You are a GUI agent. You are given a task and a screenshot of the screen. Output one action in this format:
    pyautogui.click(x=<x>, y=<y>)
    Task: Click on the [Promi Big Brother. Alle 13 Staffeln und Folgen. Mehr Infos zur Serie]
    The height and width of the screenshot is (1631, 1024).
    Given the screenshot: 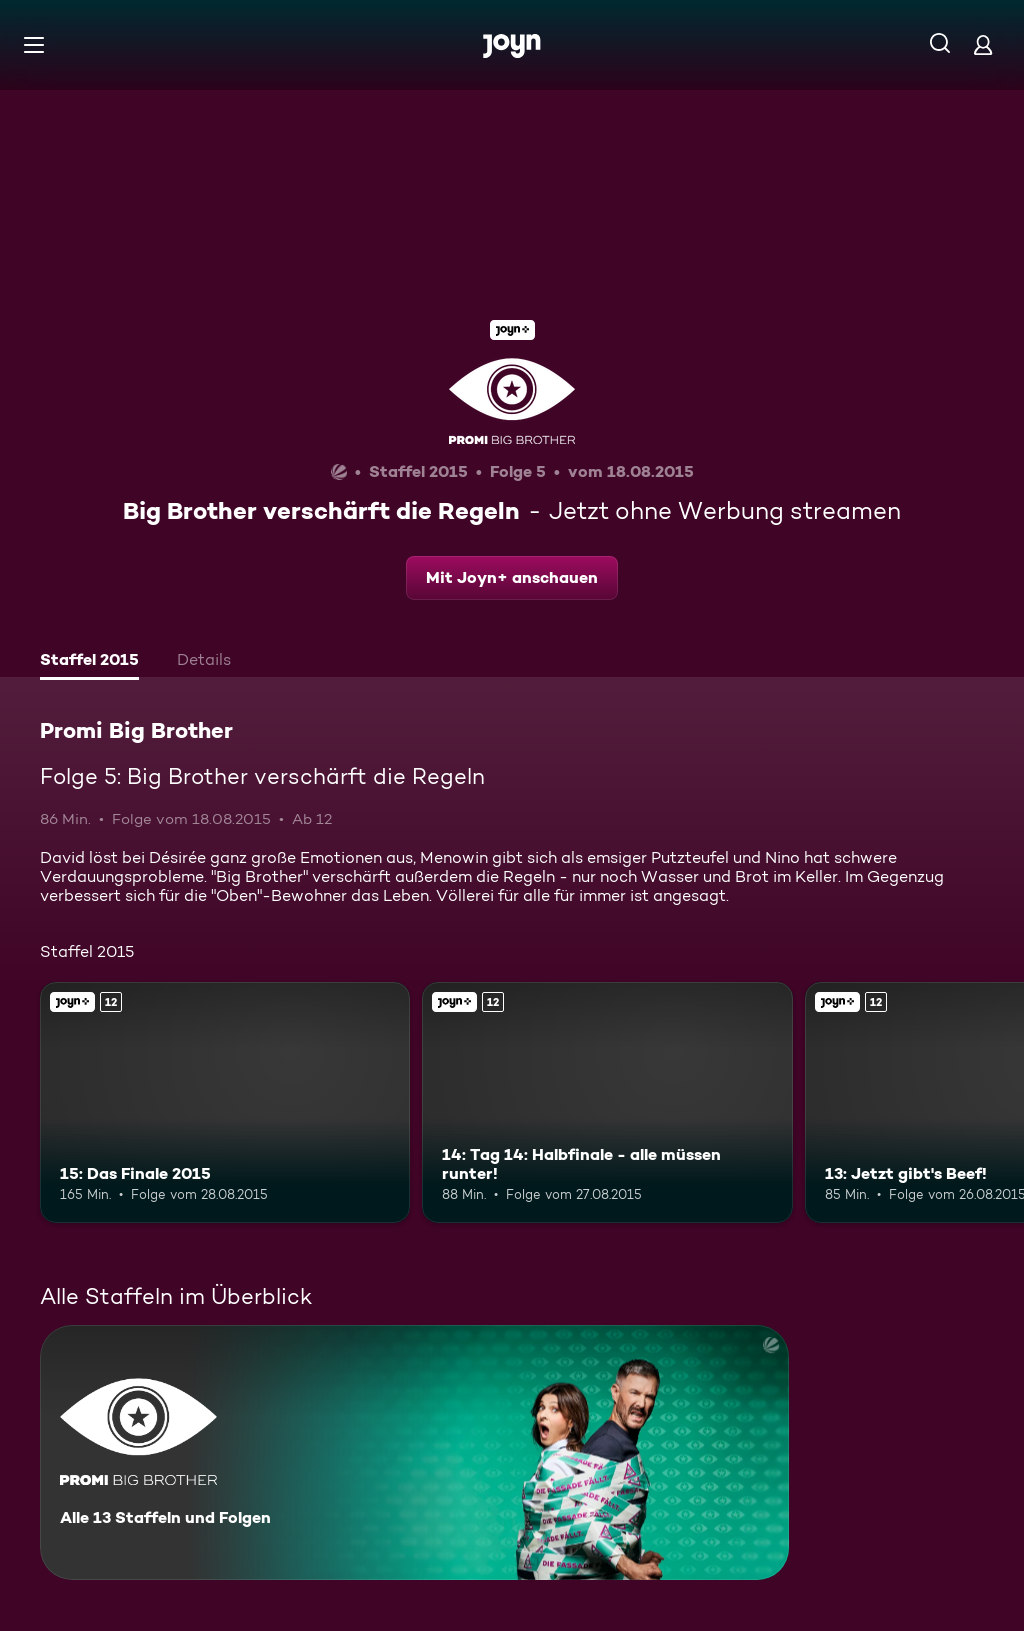 What is the action you would take?
    pyautogui.click(x=414, y=1452)
    